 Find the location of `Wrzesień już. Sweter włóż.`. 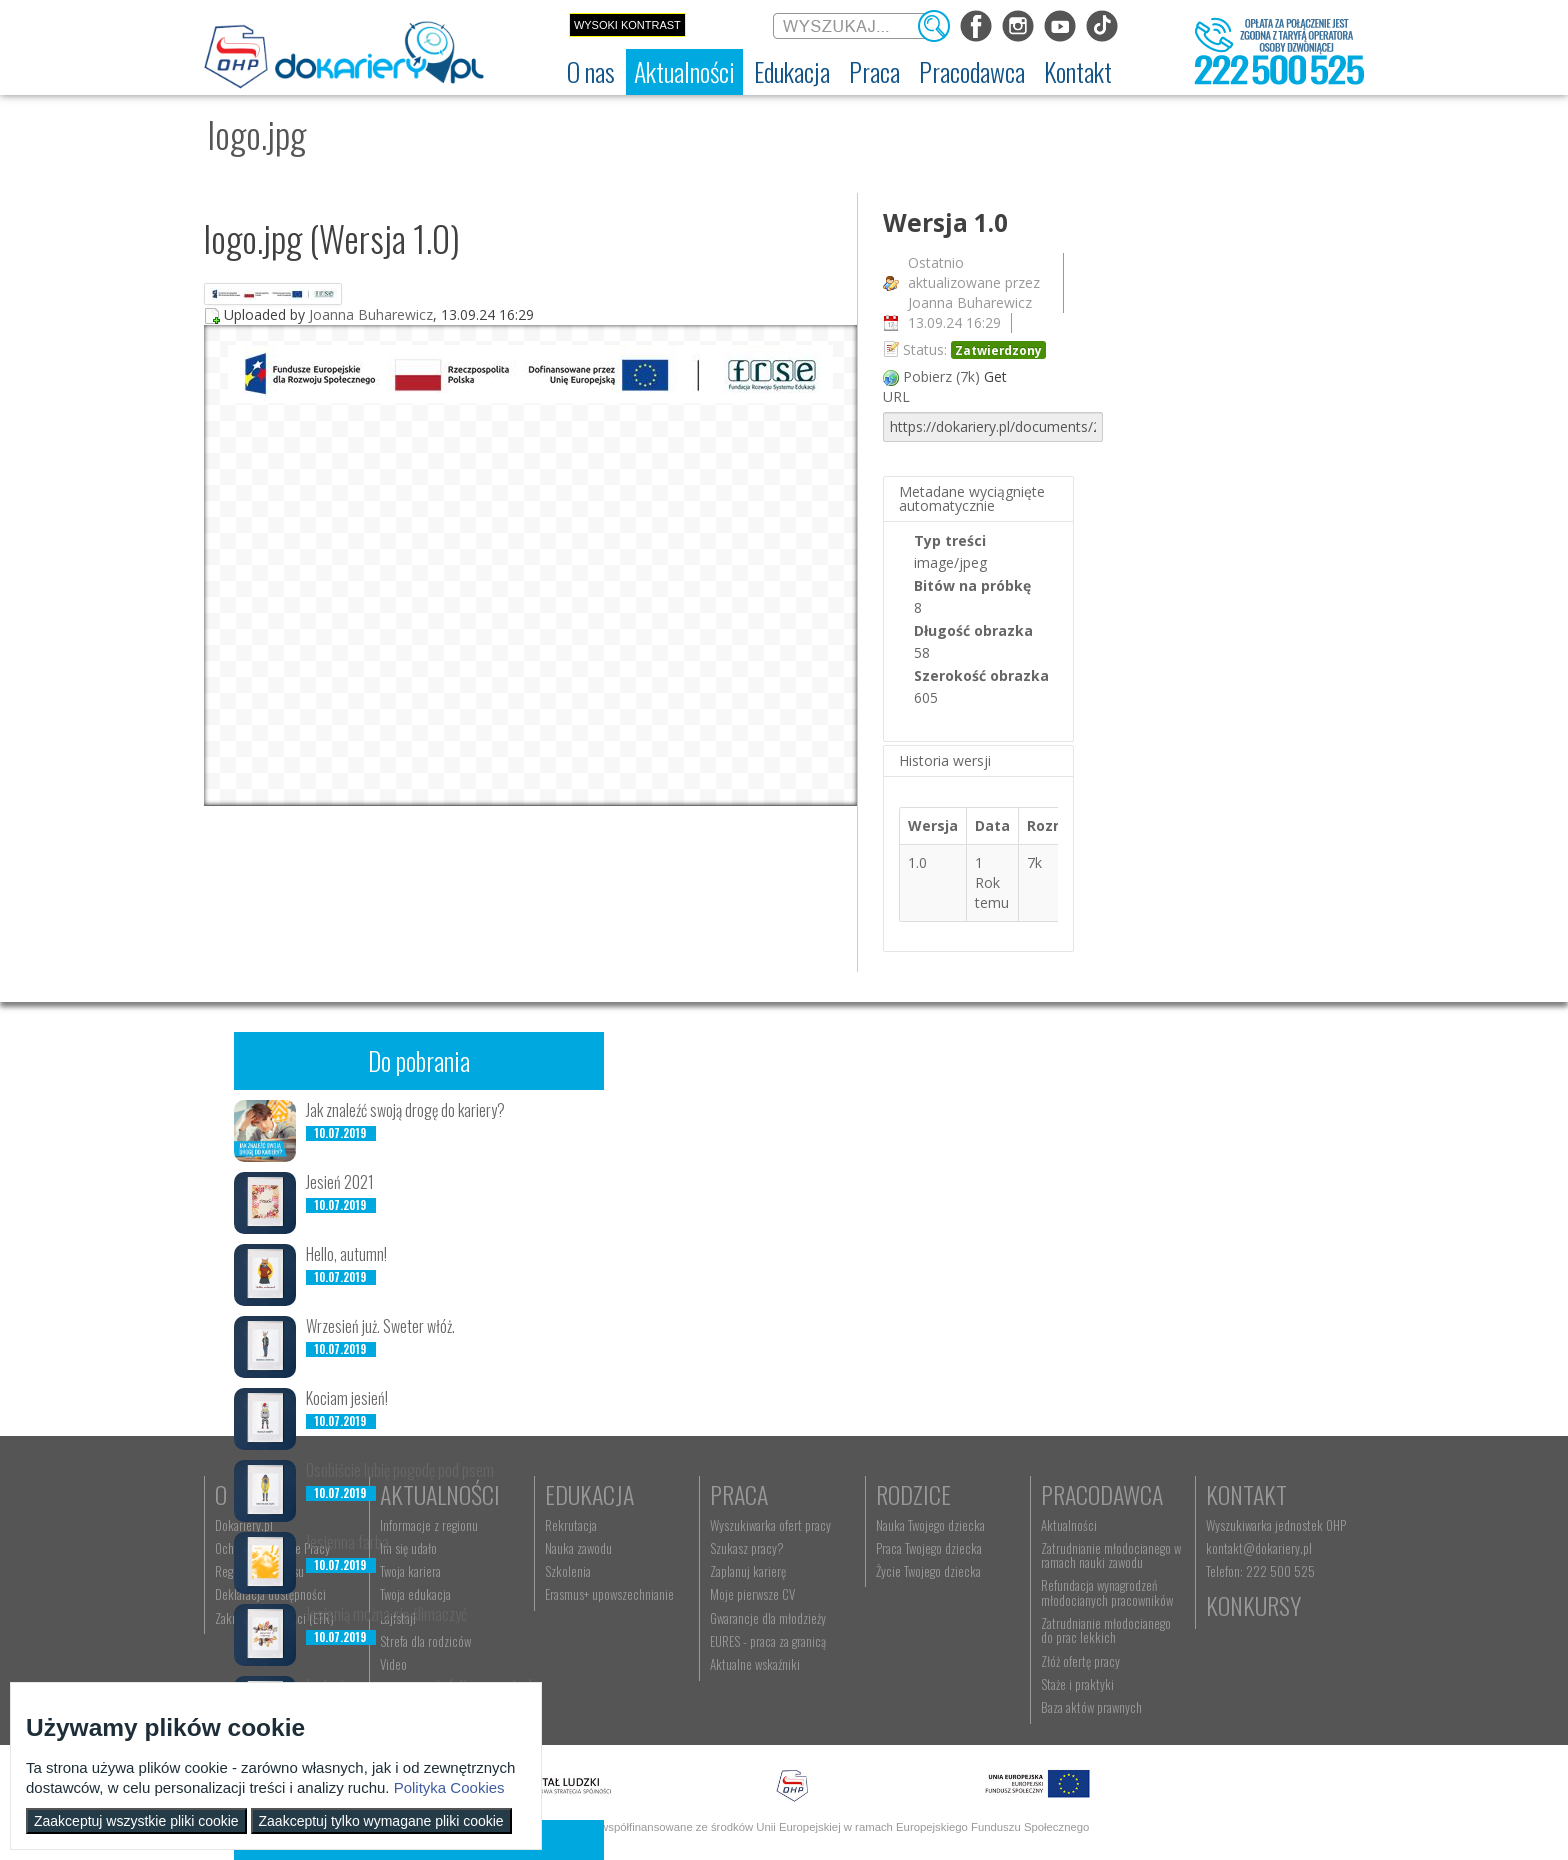

Wrzesień już. Sweter włóż. is located at coordinates (380, 1326).